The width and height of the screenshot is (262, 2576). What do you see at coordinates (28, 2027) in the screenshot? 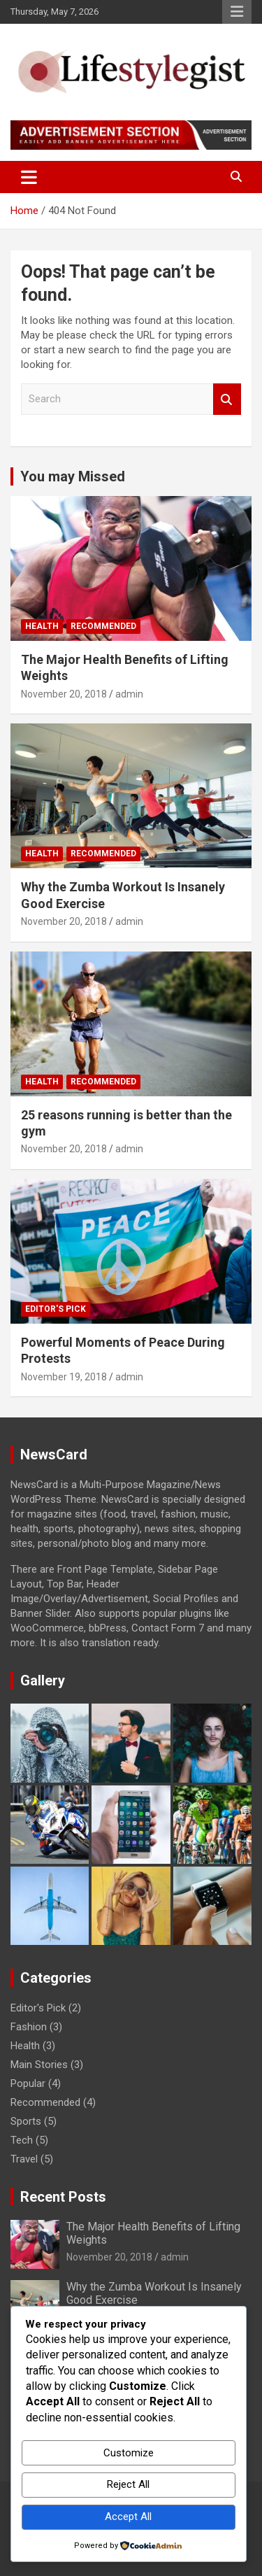
I see `Fashion` at bounding box center [28, 2027].